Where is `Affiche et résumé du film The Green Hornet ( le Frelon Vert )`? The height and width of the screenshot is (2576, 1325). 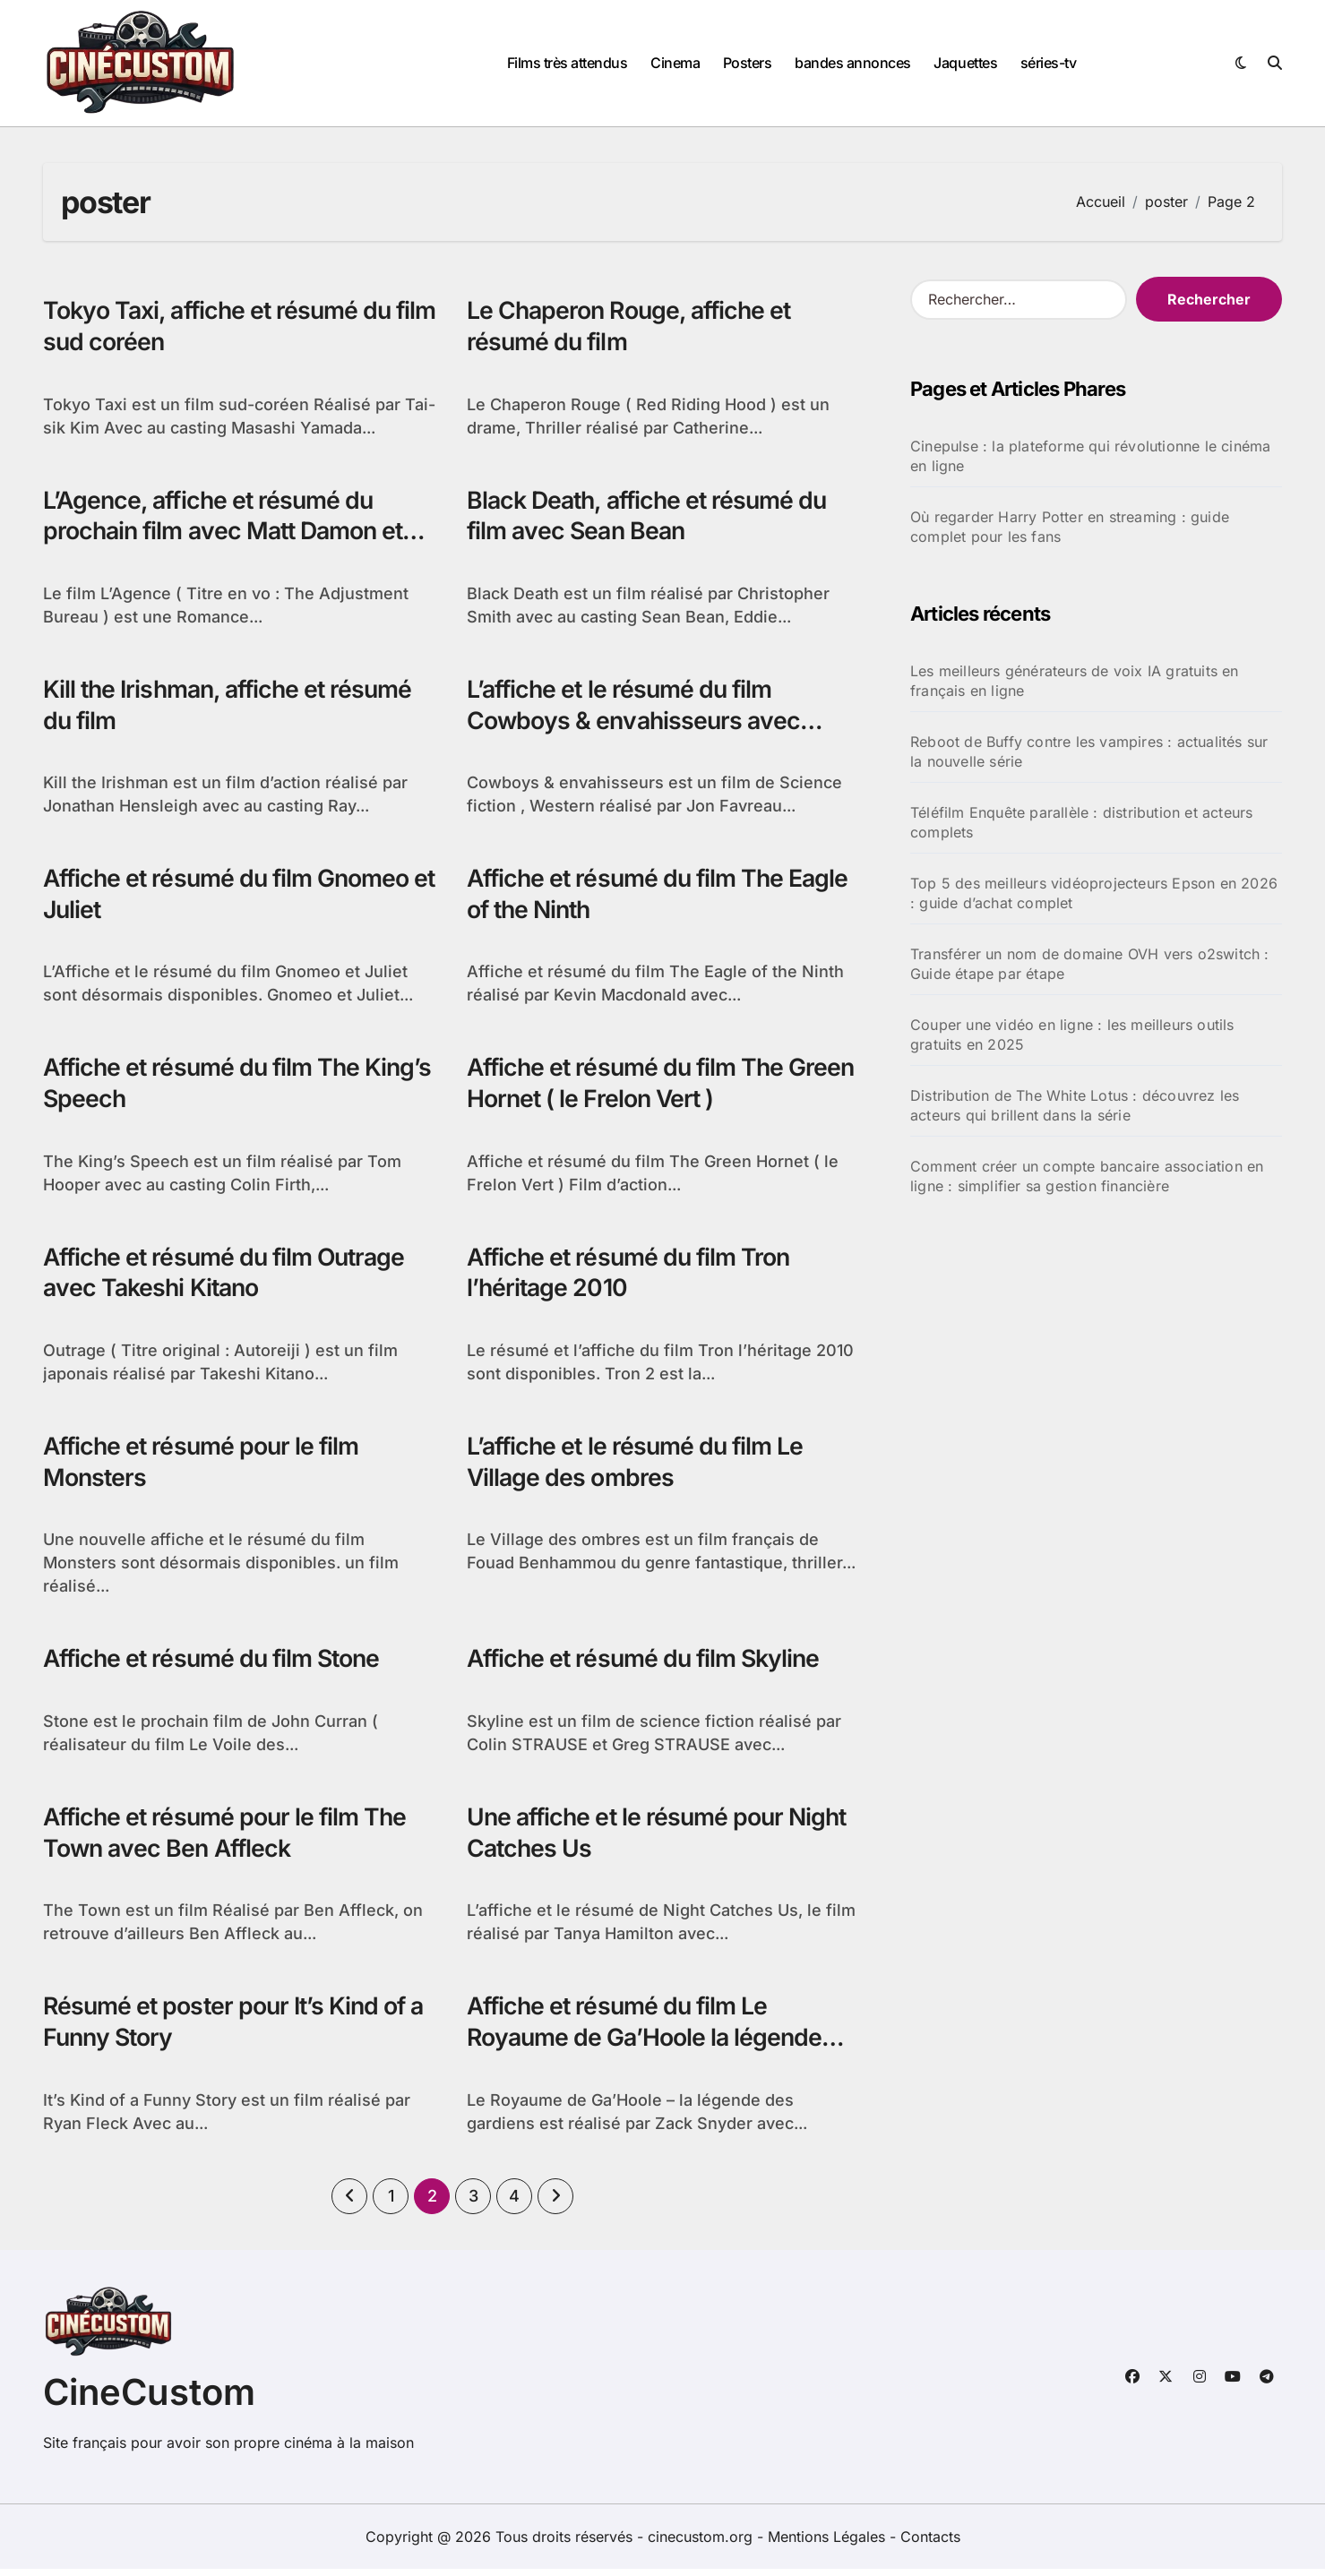
Affiche et résumé du film The Green Hornet ( le Frelon Vert ) is located at coordinates (629, 1086).